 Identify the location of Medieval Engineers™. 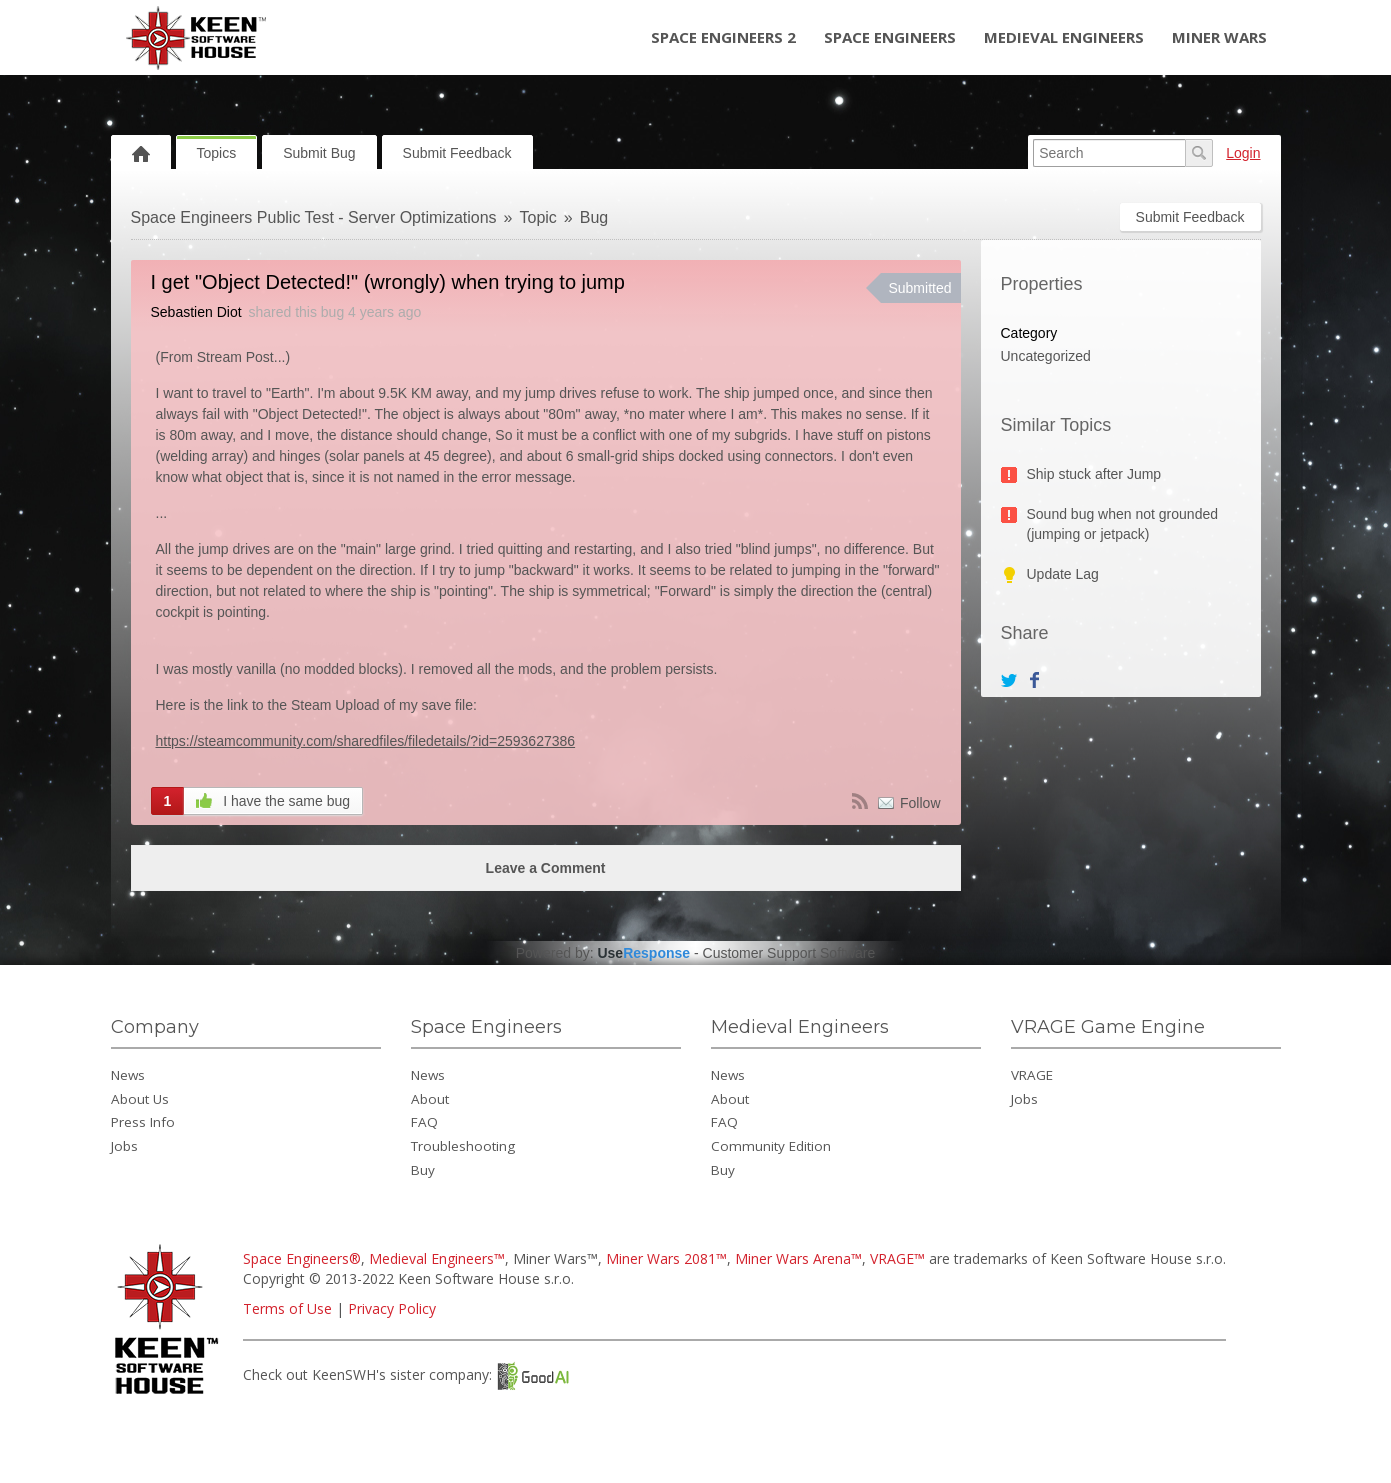
(437, 1258).